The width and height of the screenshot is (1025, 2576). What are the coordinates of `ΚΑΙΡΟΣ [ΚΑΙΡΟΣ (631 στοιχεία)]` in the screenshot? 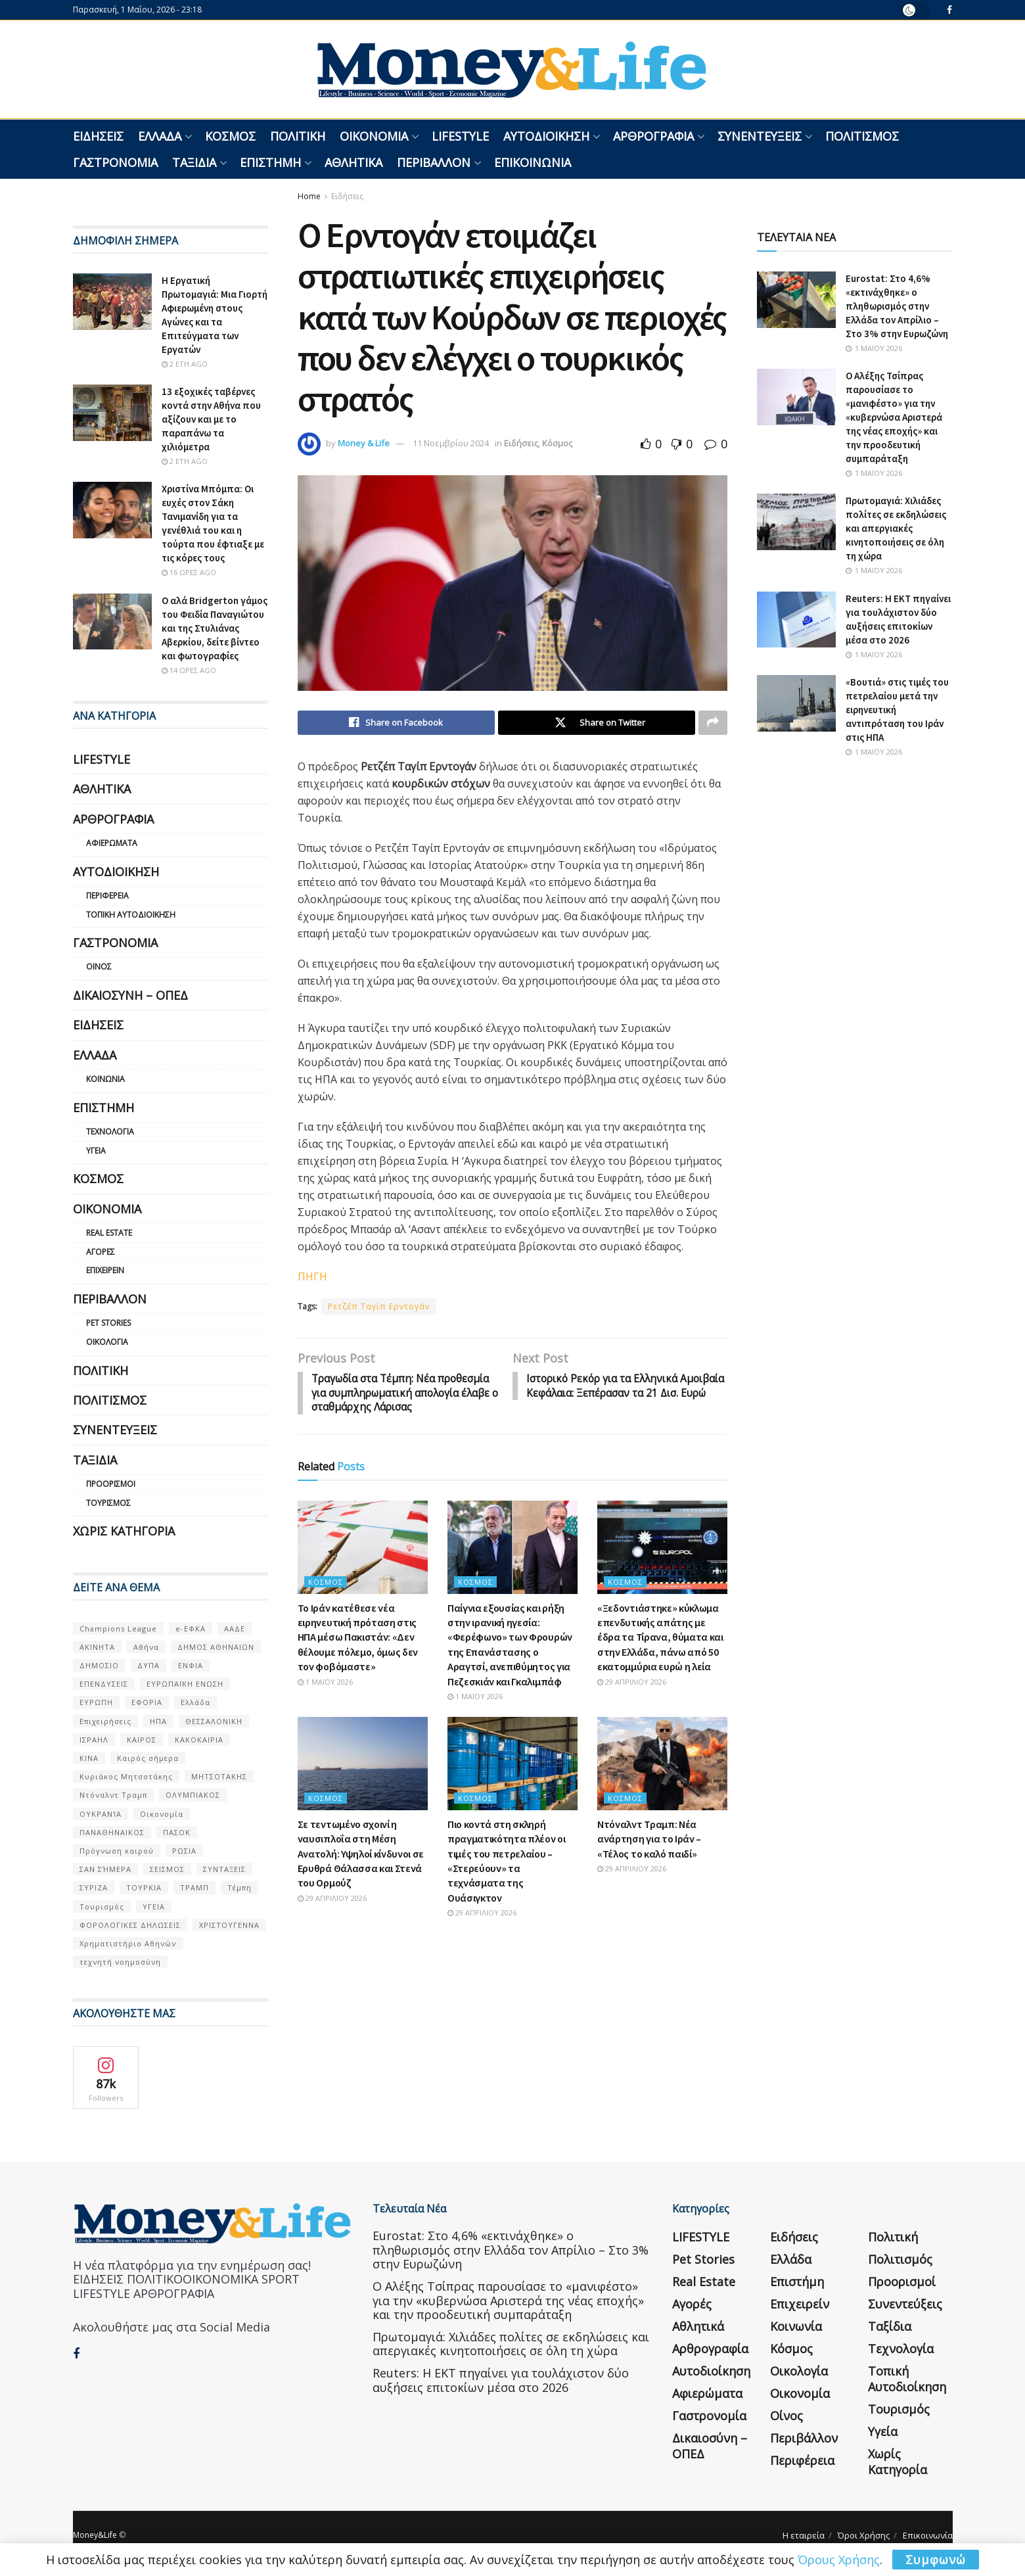 It's located at (141, 1740).